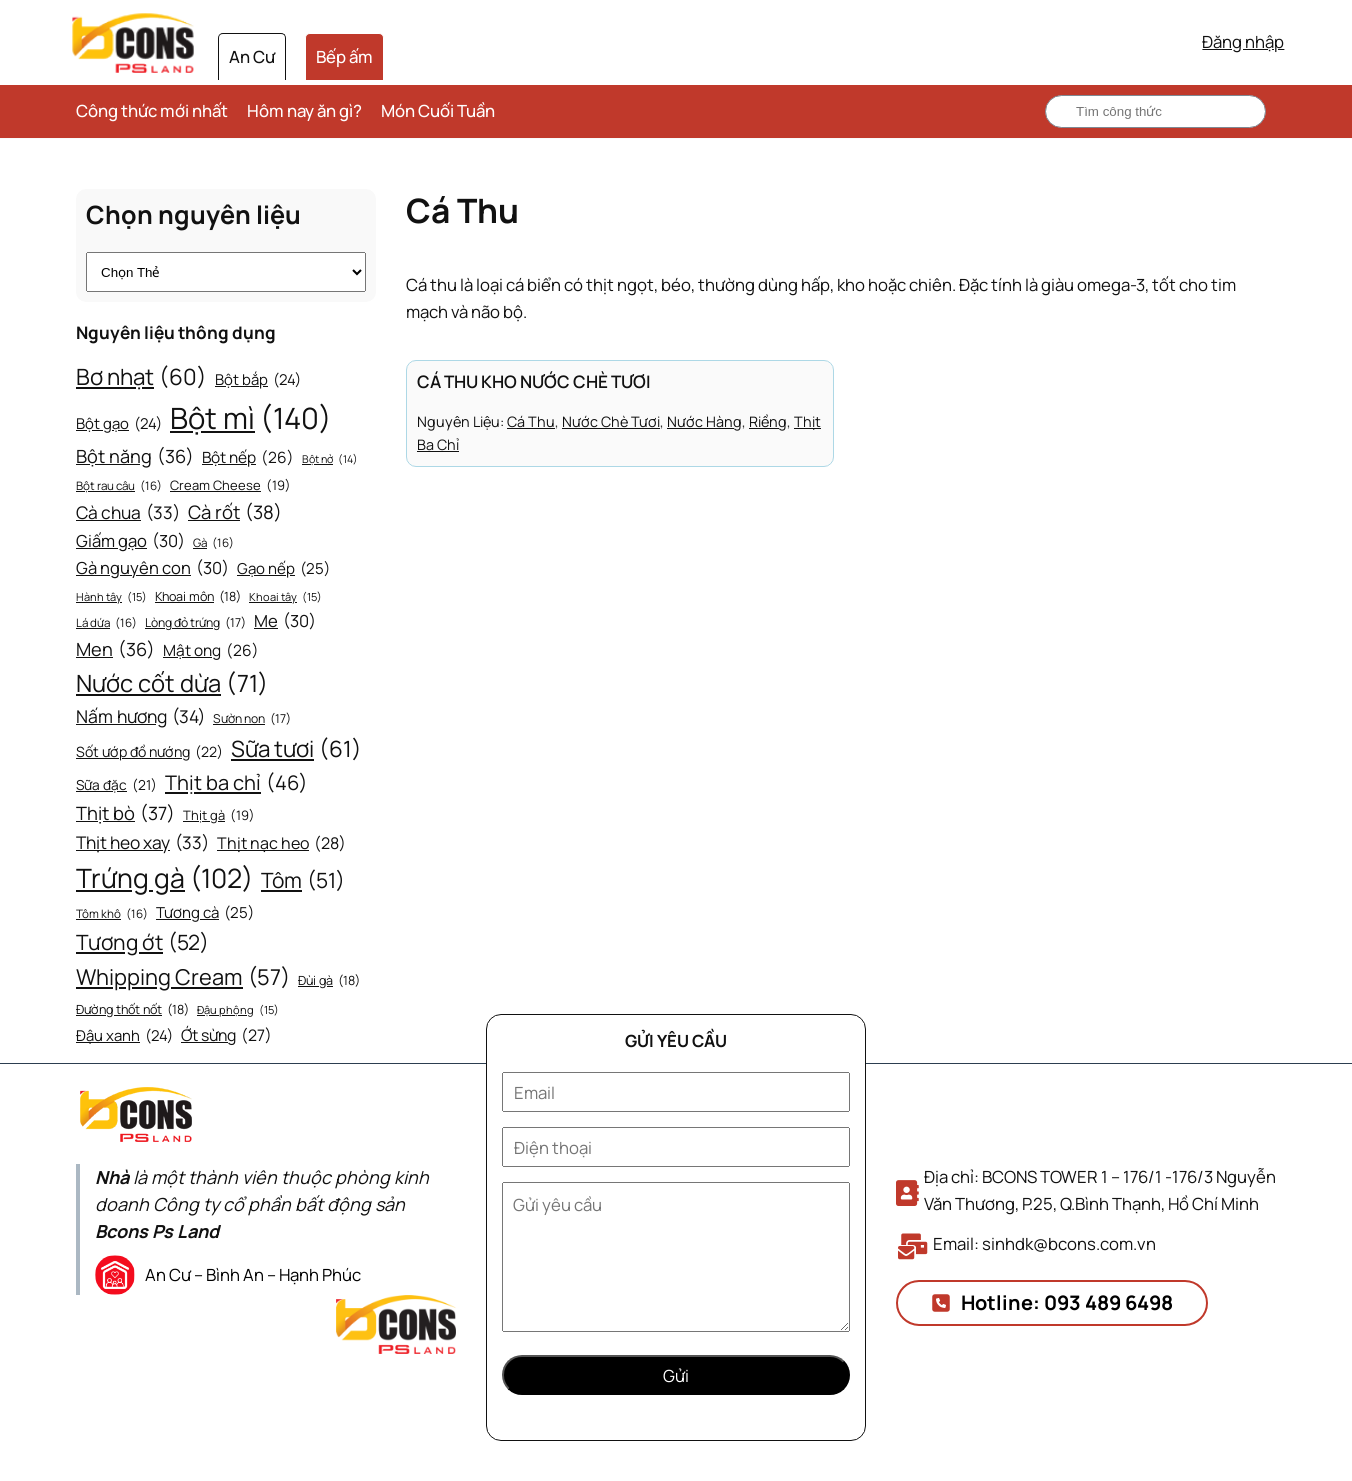 This screenshot has width=1352, height=1481. I want to click on Bột năng [Bột năng (36 mục)], so click(135, 456).